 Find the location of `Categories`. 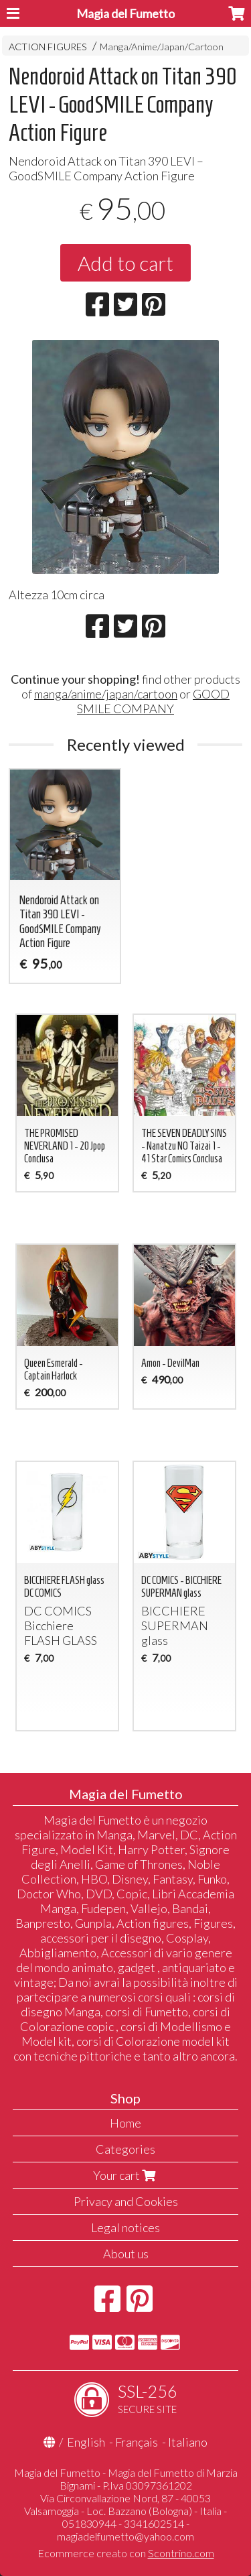

Categories is located at coordinates (125, 2149).